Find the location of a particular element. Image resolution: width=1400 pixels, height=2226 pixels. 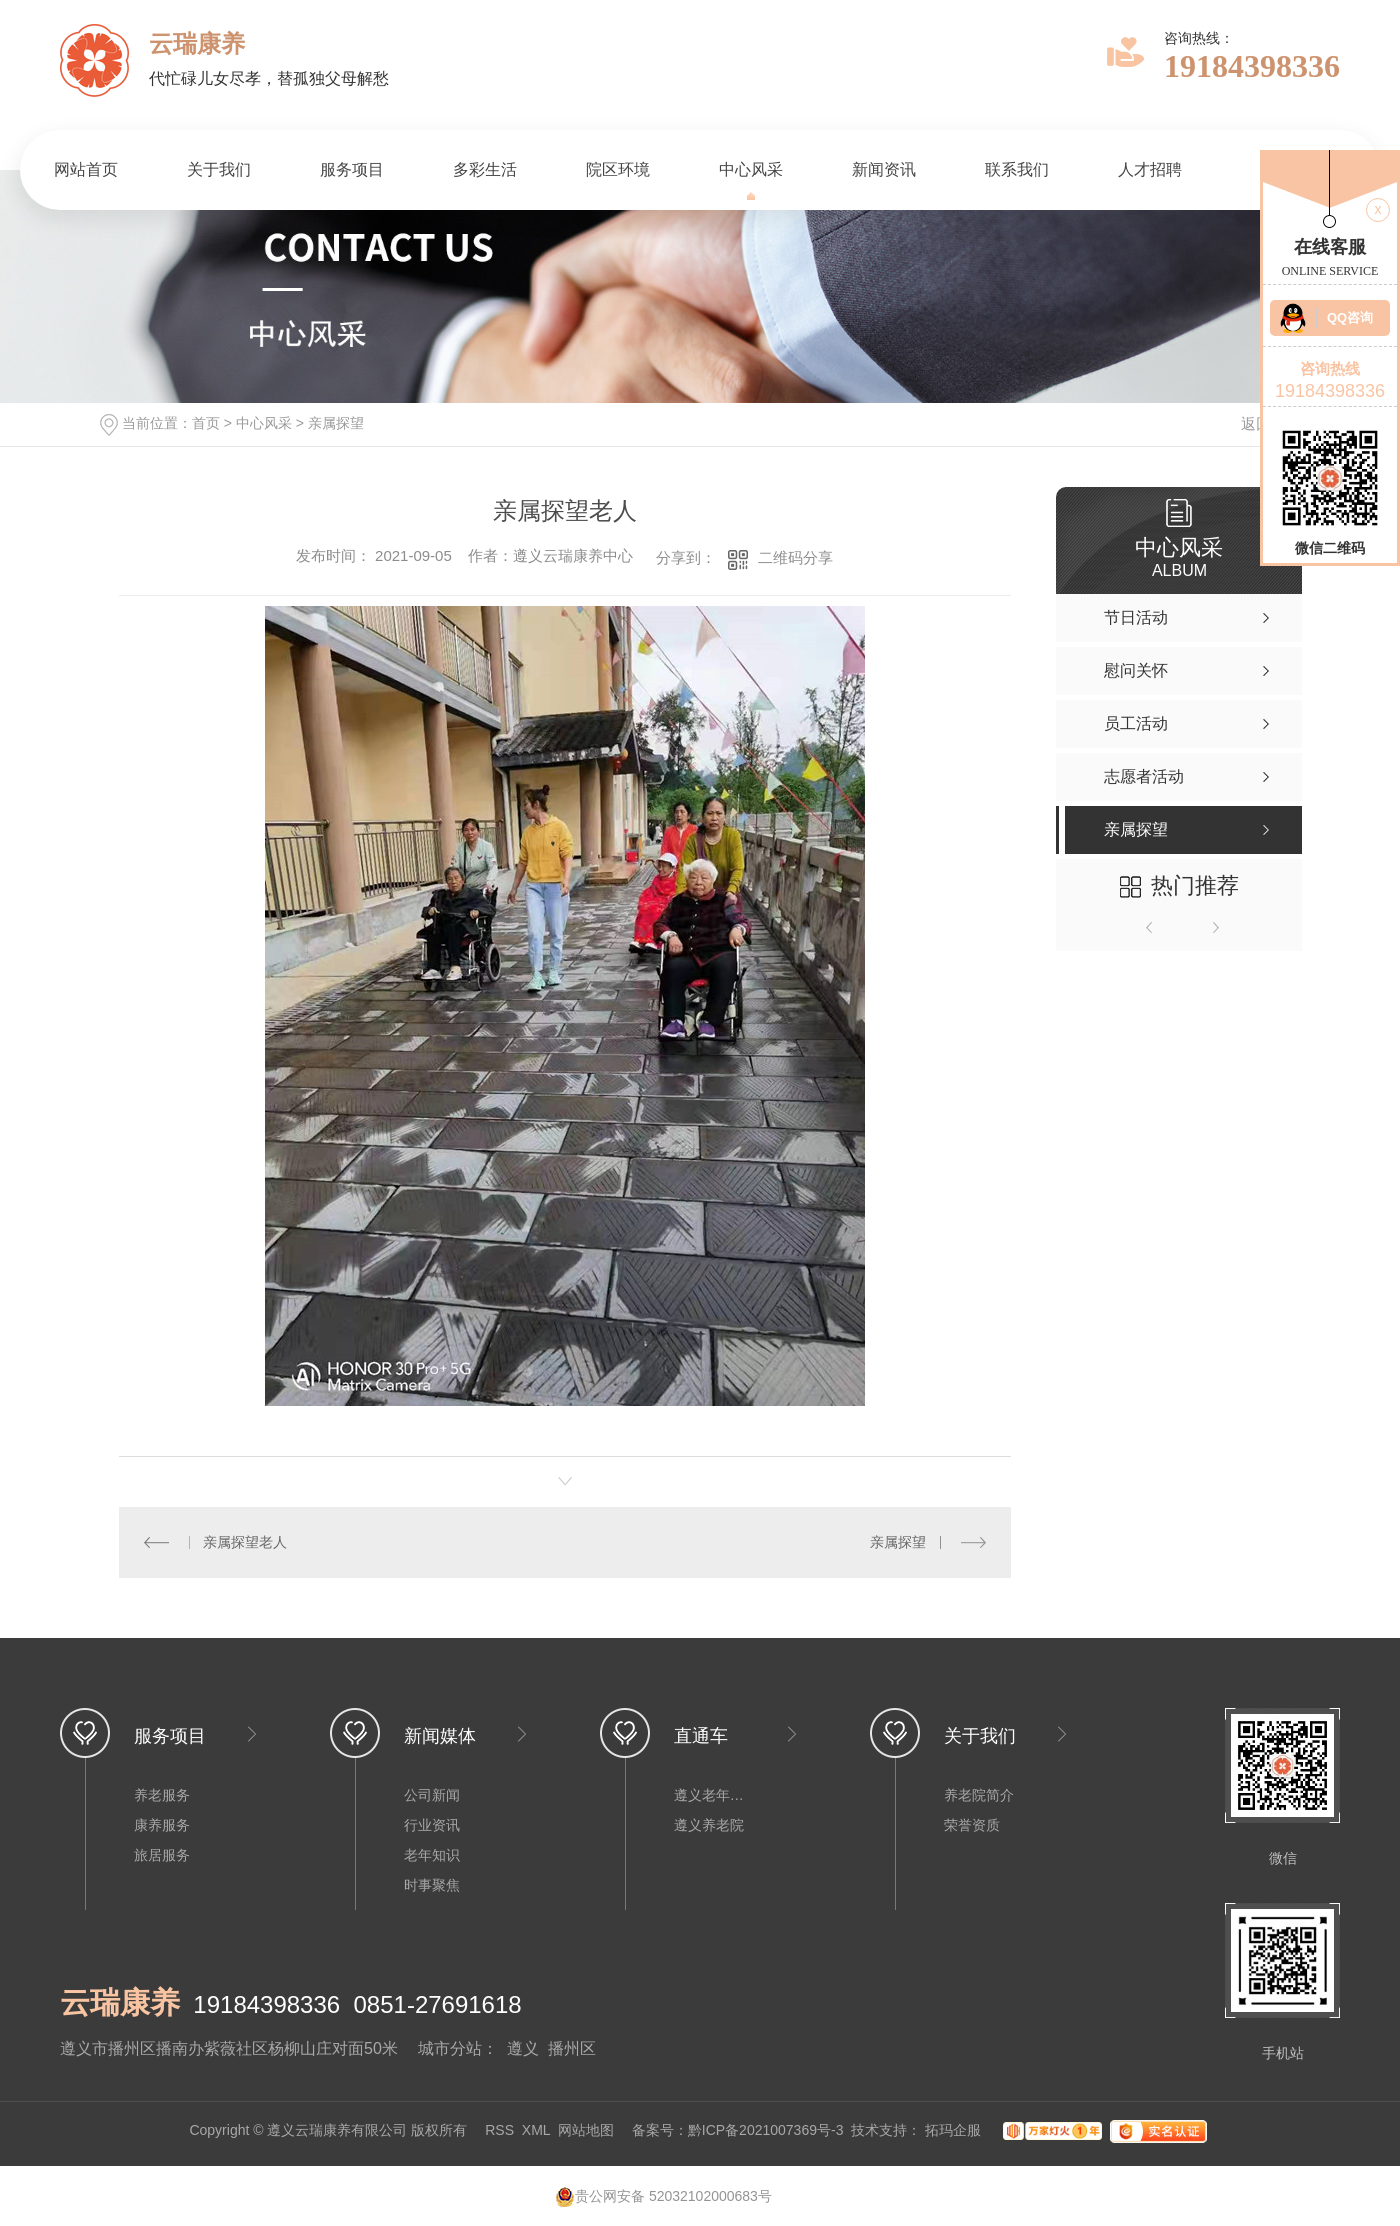

院区环境 is located at coordinates (618, 169).